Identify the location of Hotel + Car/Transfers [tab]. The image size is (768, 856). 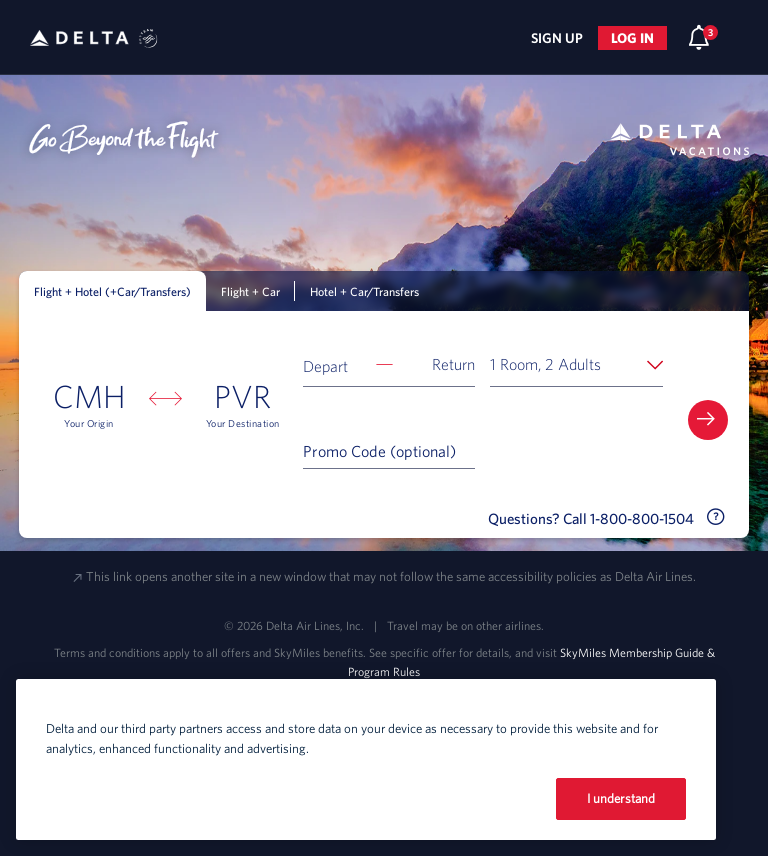
(364, 291).